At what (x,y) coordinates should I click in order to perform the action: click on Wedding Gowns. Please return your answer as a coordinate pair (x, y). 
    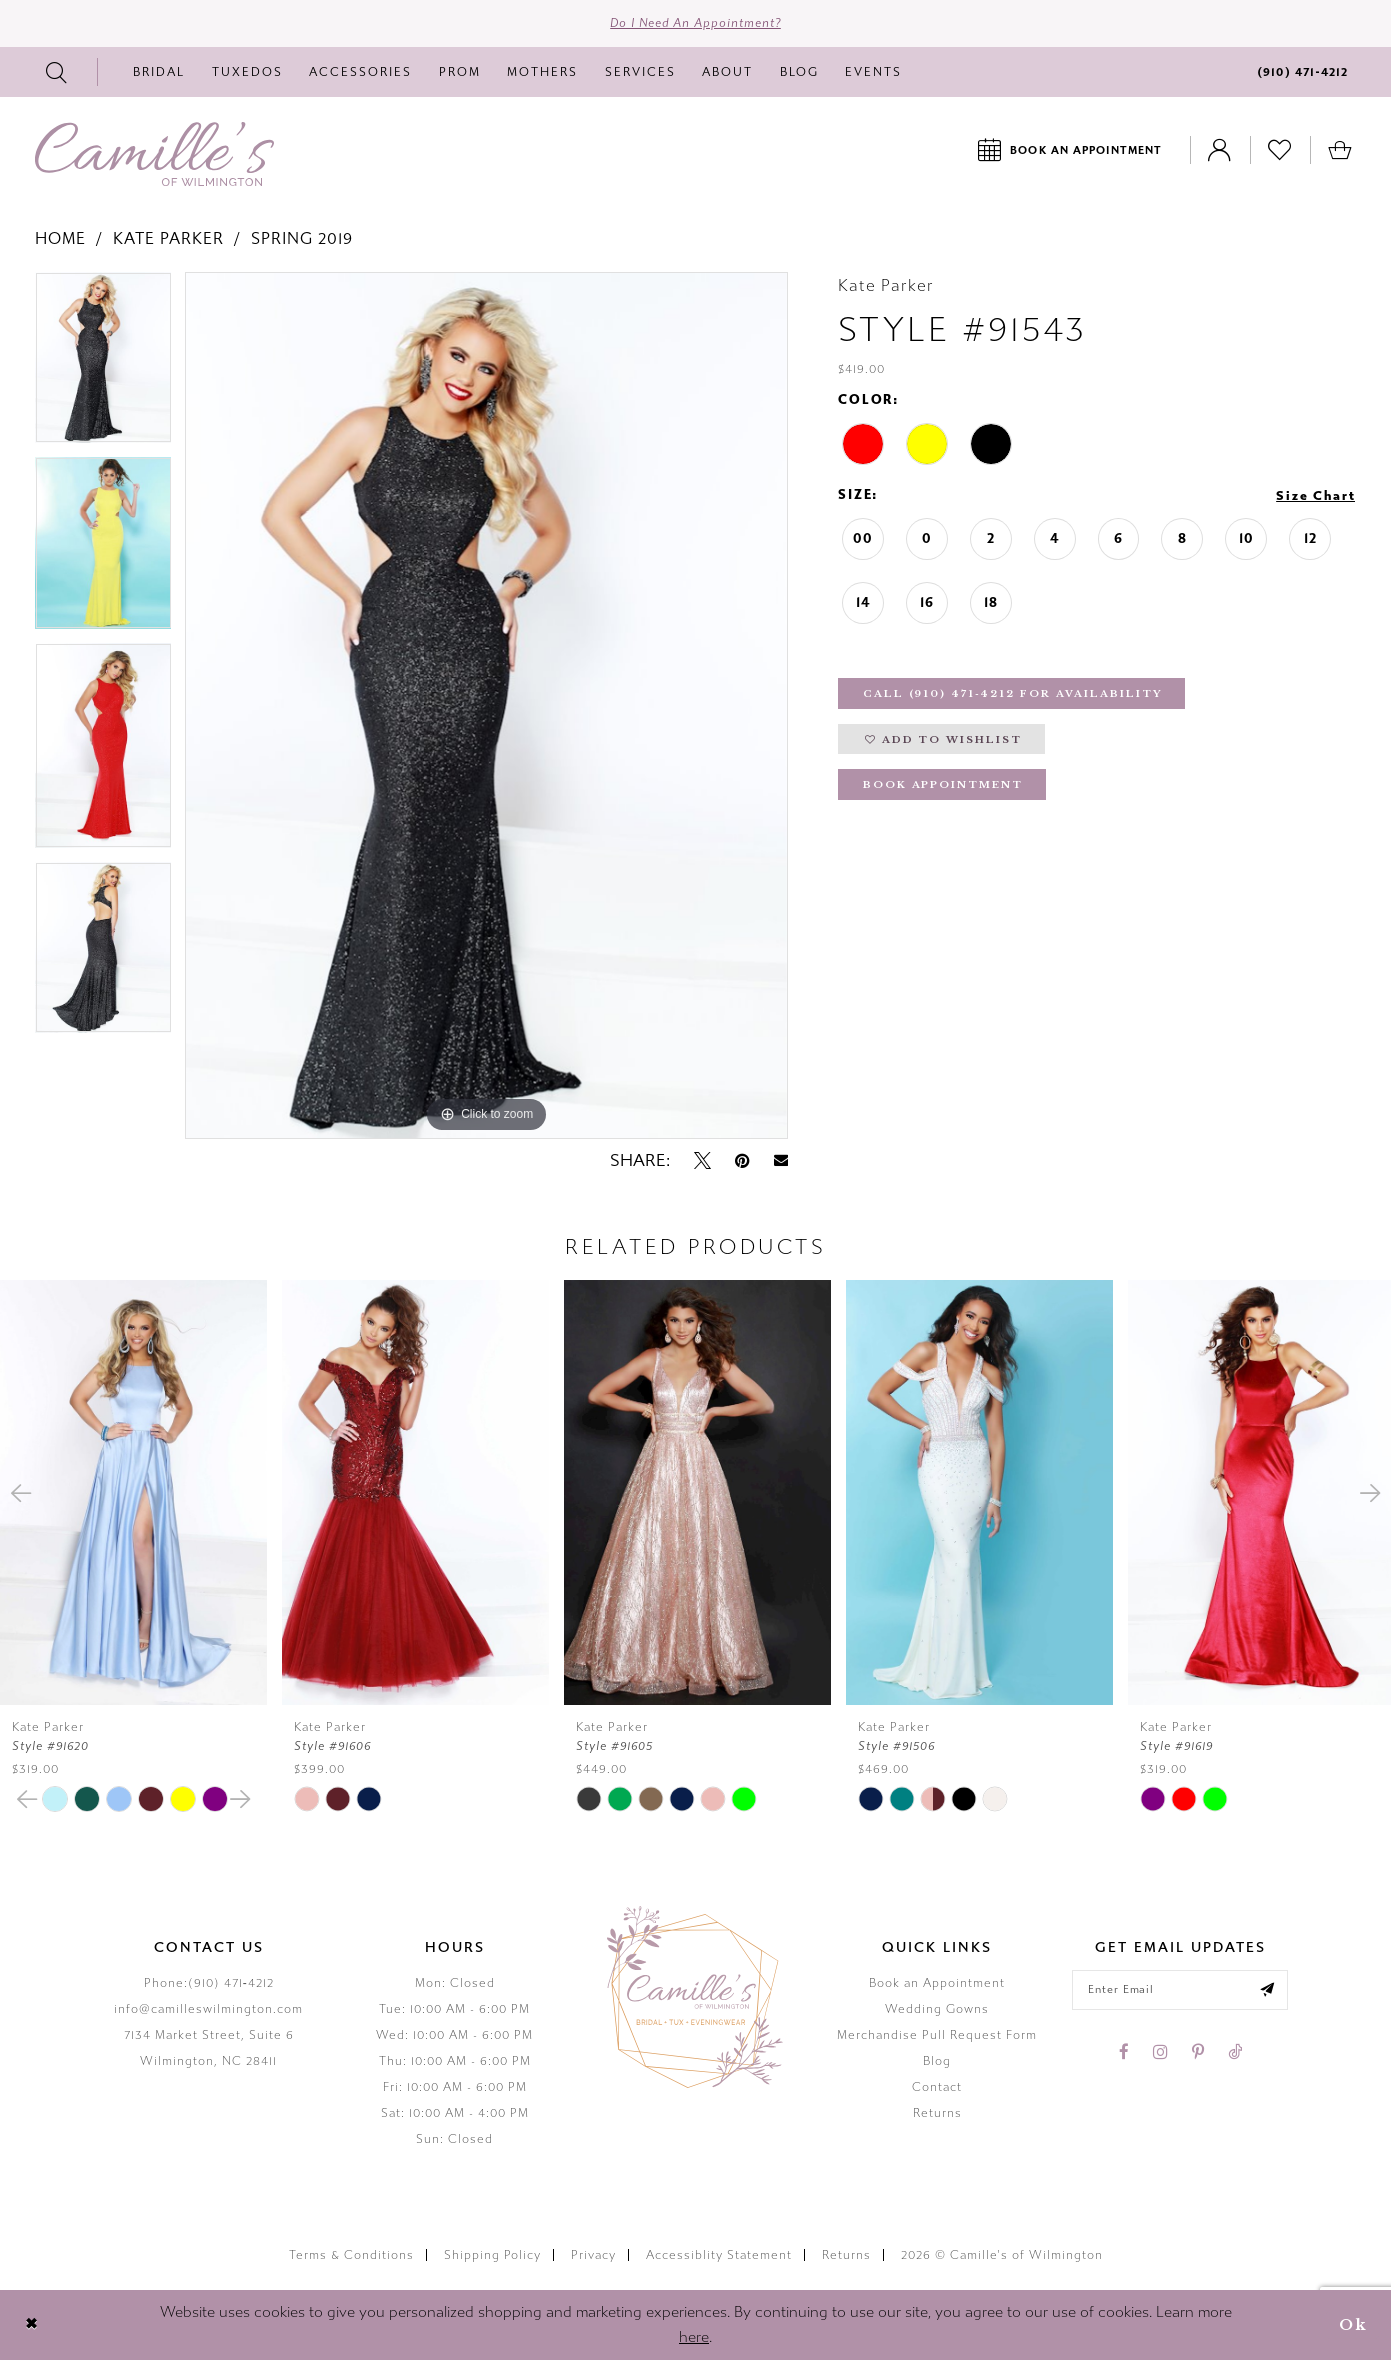
    Looking at the image, I should click on (937, 2010).